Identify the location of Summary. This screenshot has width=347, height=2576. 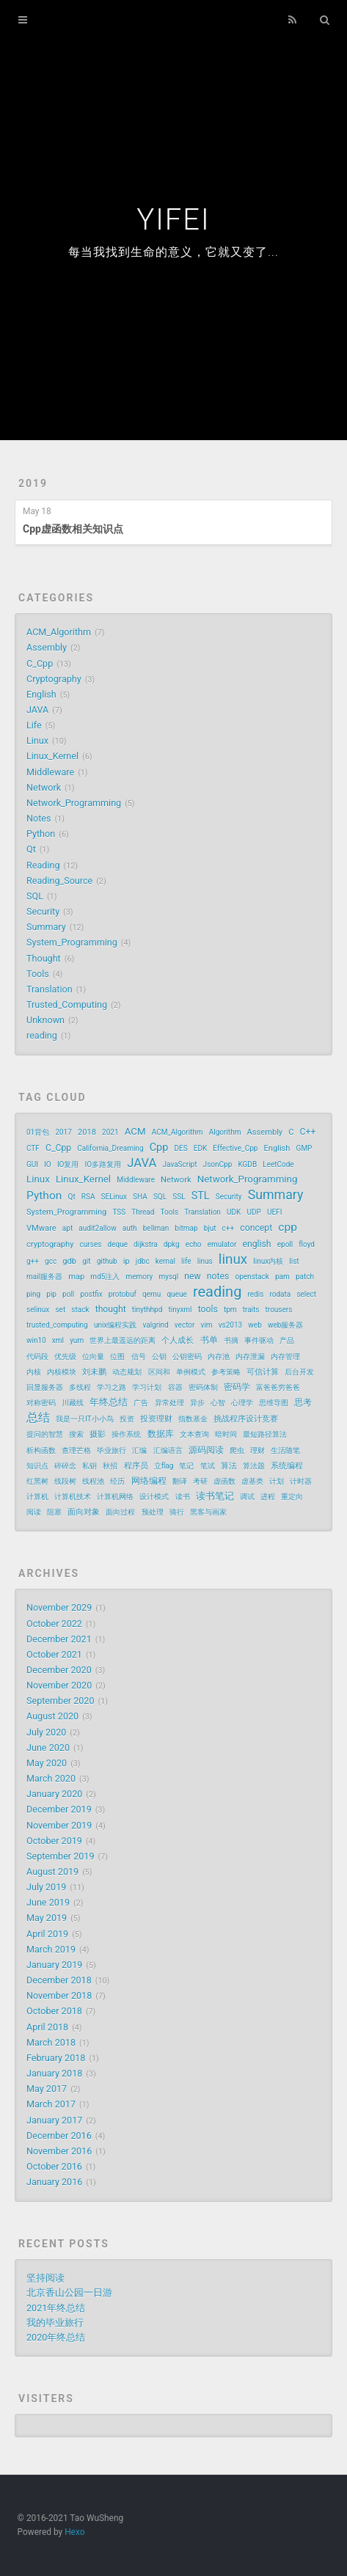
(46, 926).